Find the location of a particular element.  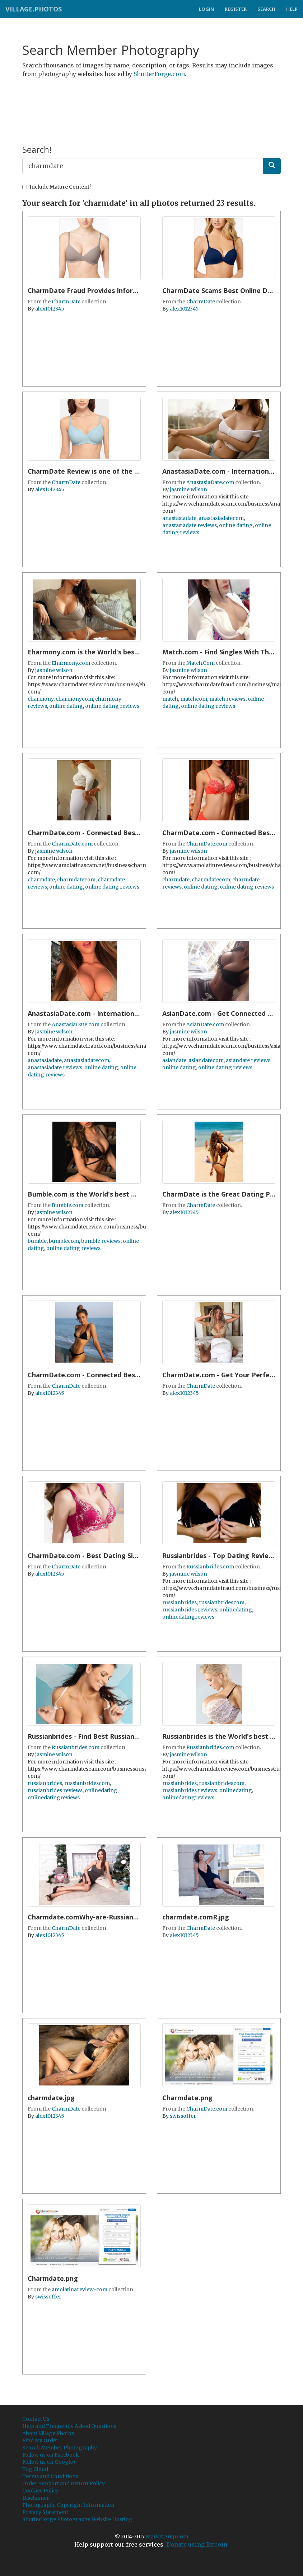

Tag Cloud is located at coordinates (35, 2469).